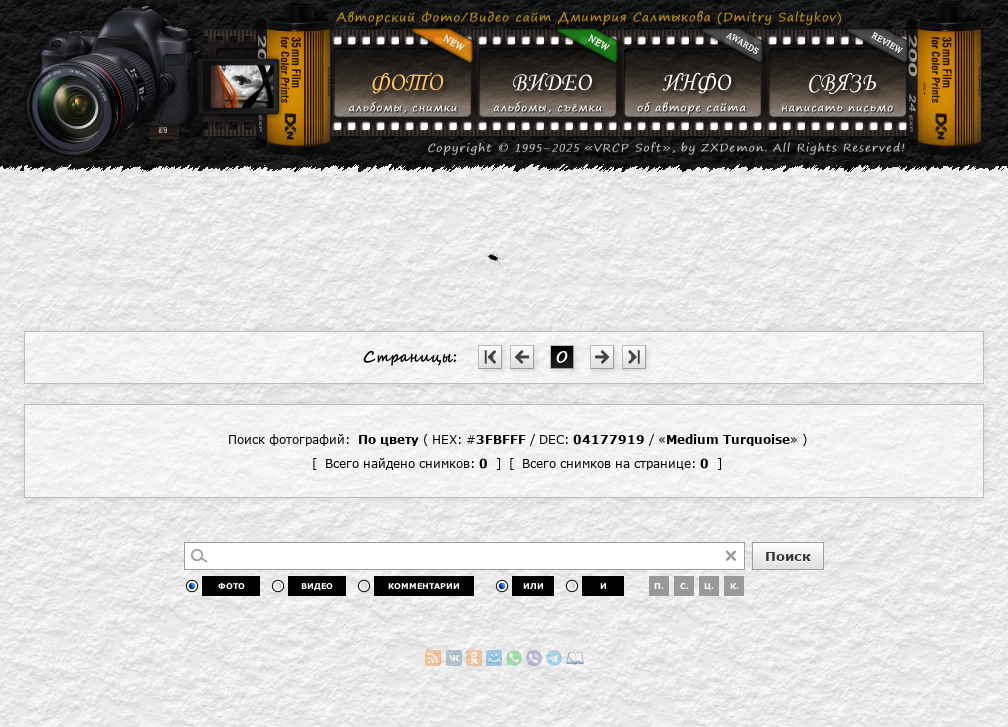  What do you see at coordinates (788, 556) in the screenshot?
I see `Поиск` at bounding box center [788, 556].